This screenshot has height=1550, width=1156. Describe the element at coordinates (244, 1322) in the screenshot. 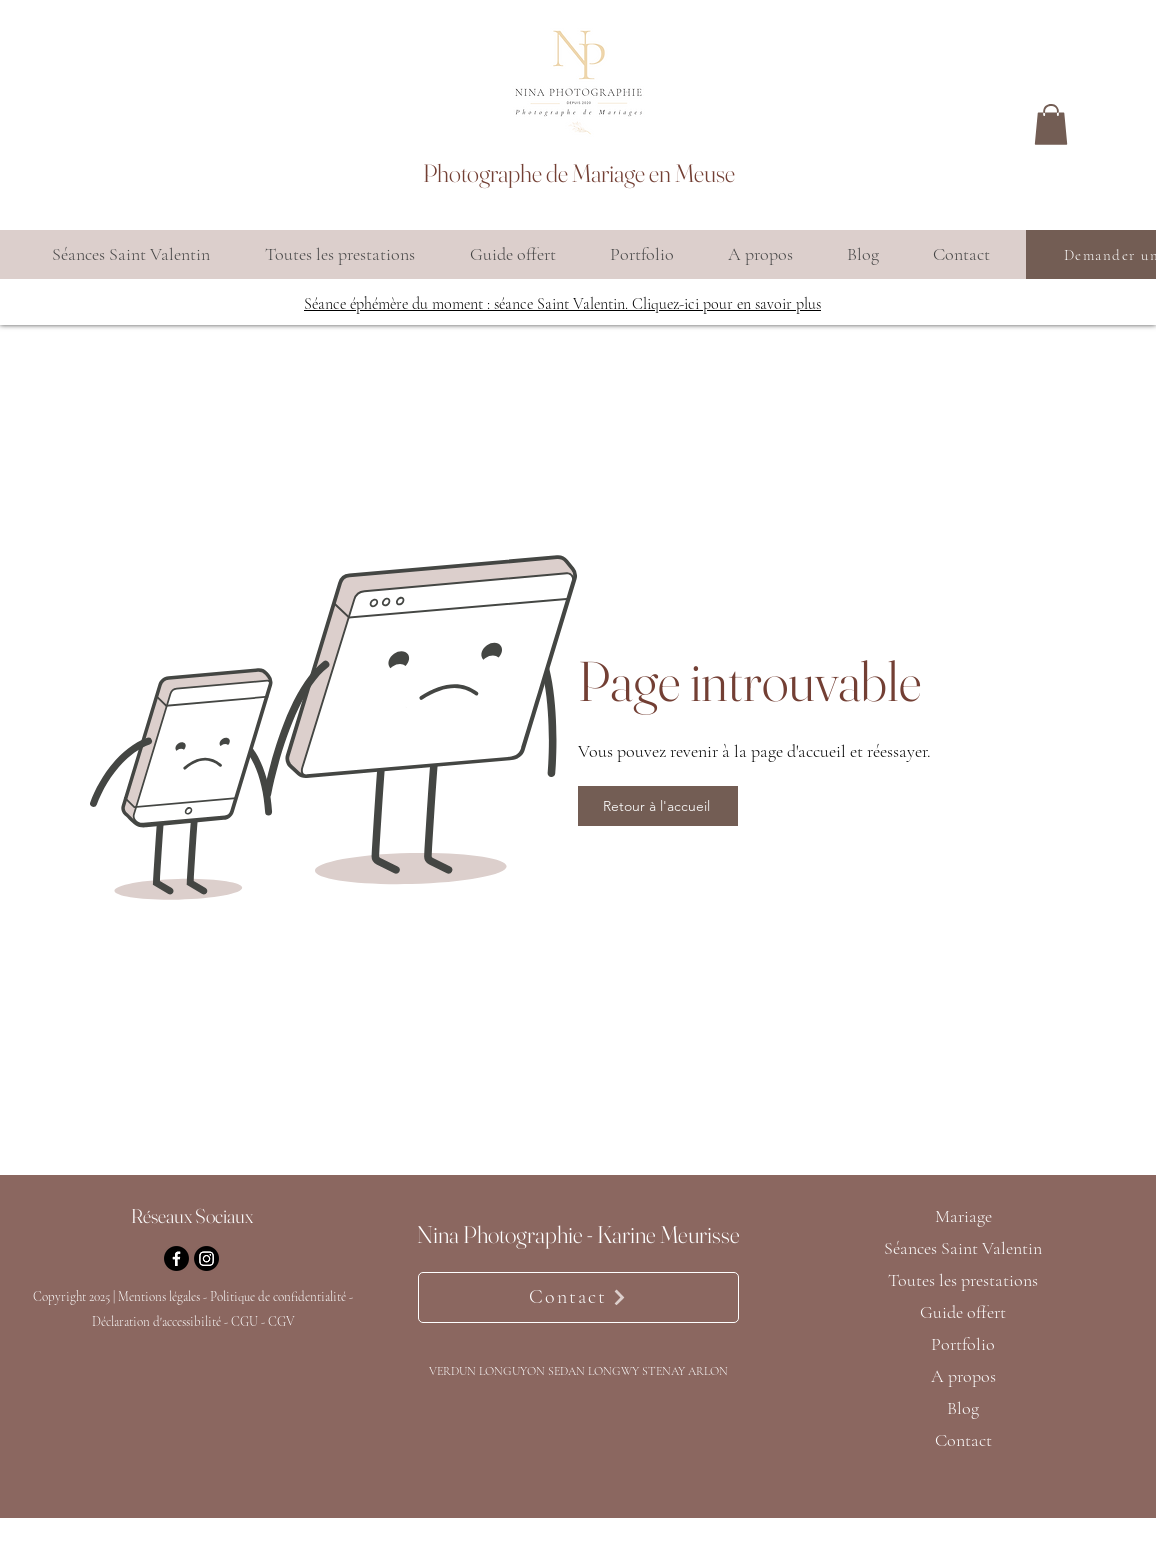

I see `CGU` at that location.